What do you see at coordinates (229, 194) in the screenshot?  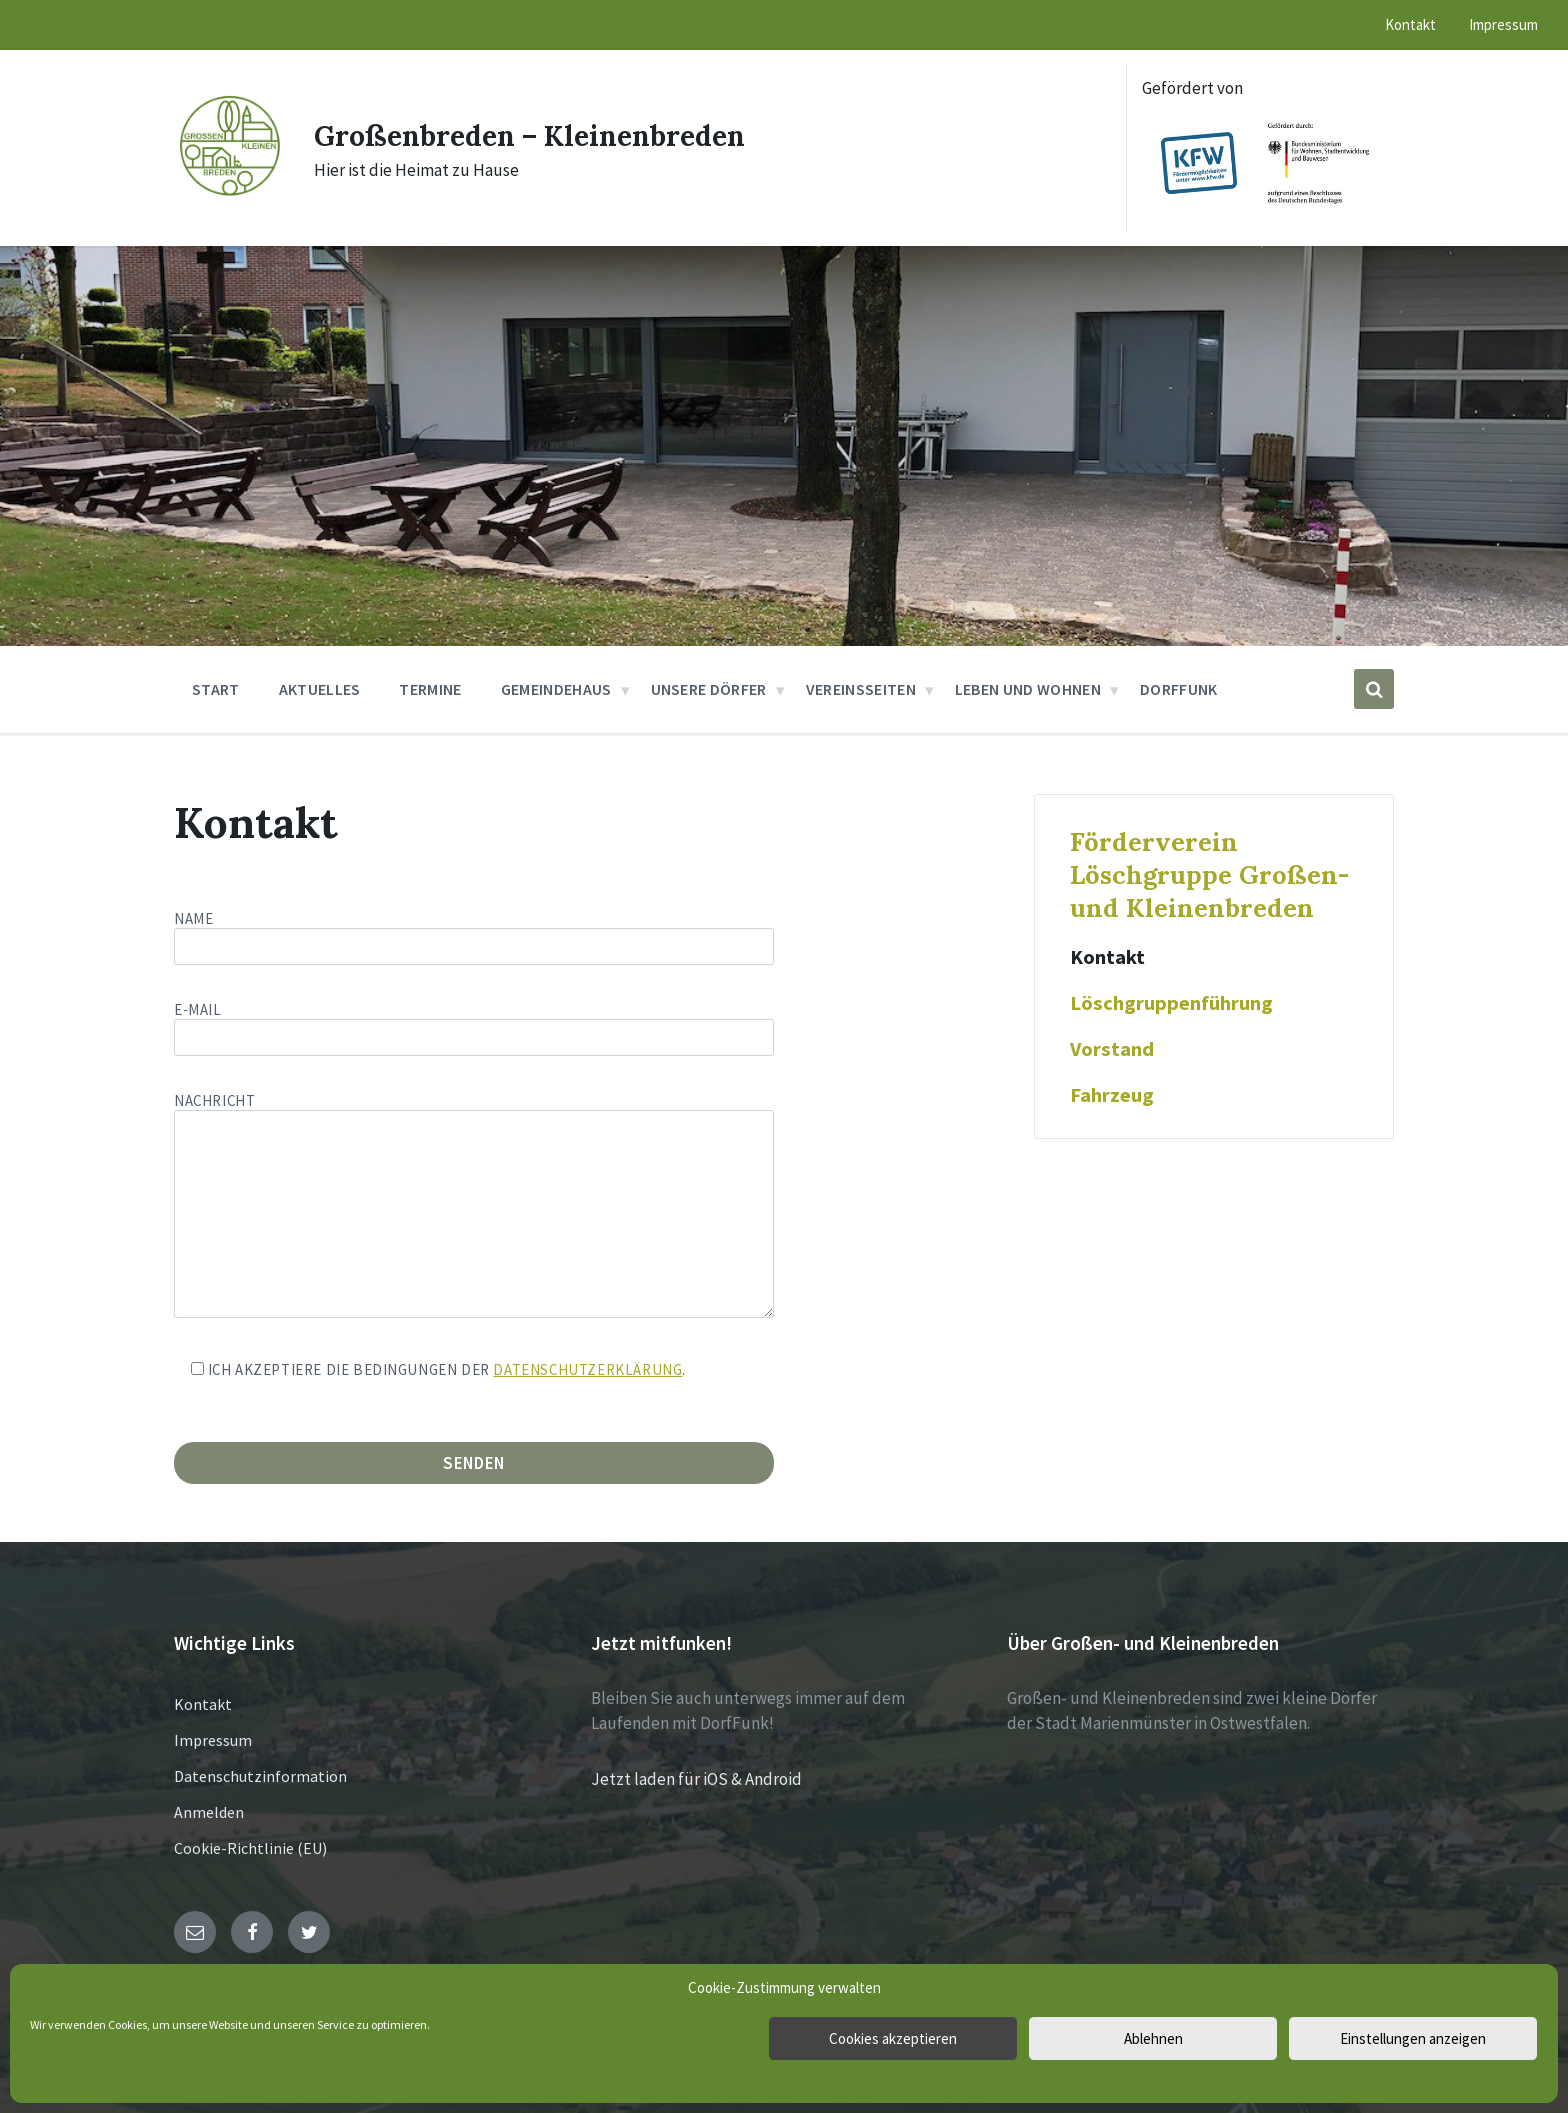 I see `[Site logo]` at bounding box center [229, 194].